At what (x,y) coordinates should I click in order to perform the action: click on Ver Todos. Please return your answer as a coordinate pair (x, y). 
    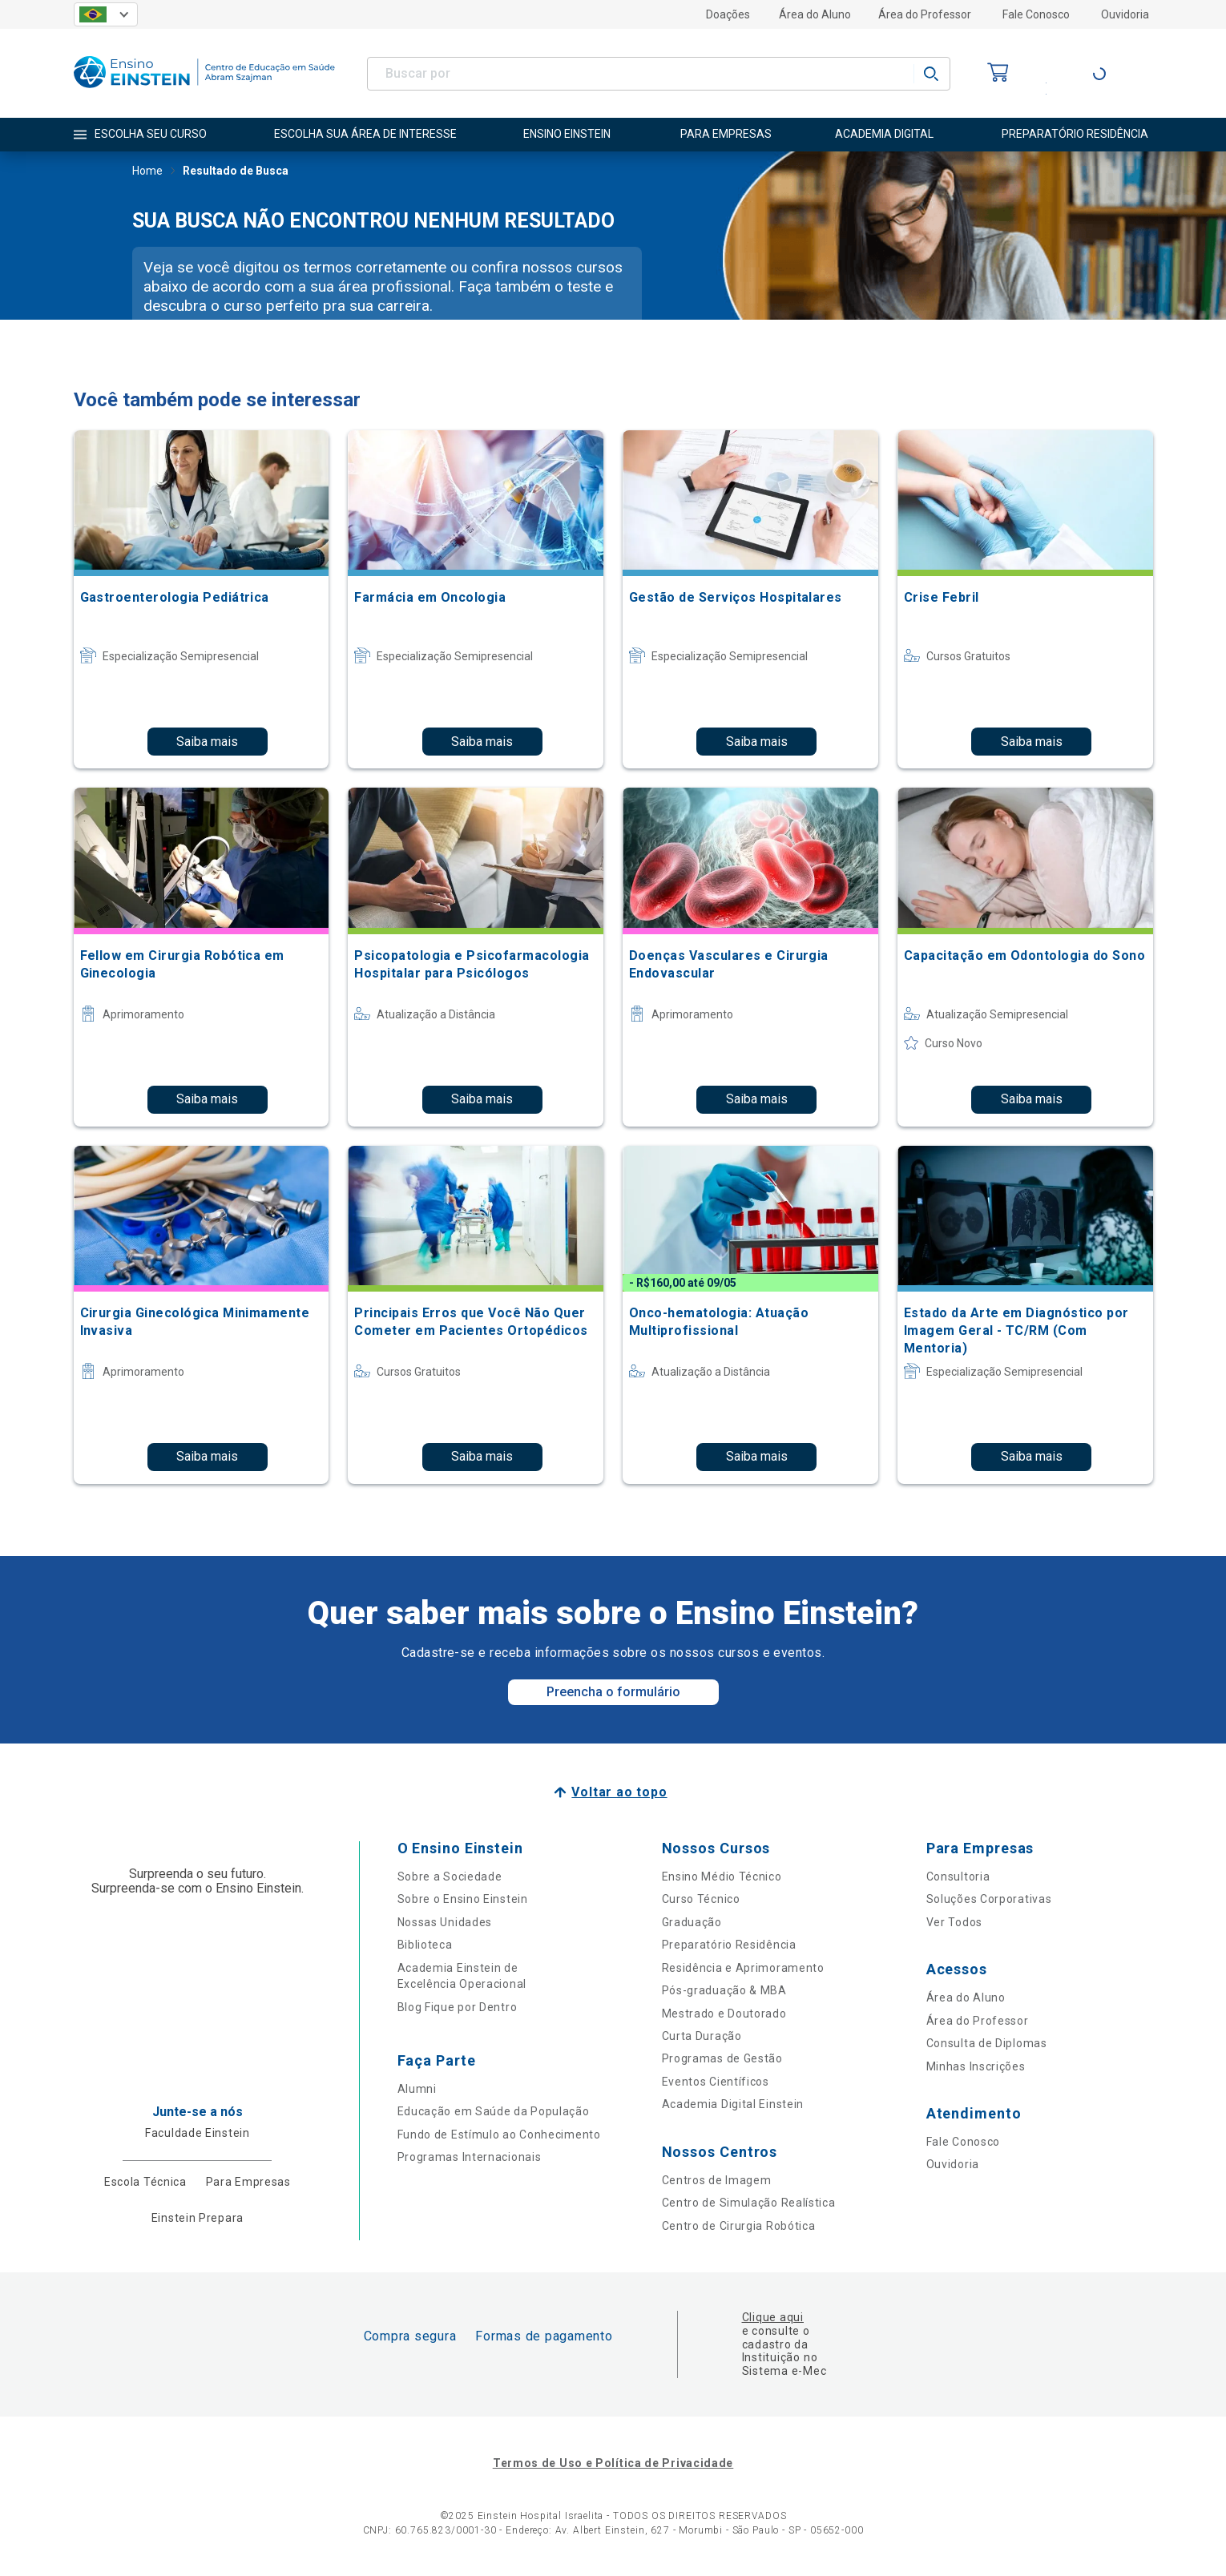
    Looking at the image, I should click on (954, 1922).